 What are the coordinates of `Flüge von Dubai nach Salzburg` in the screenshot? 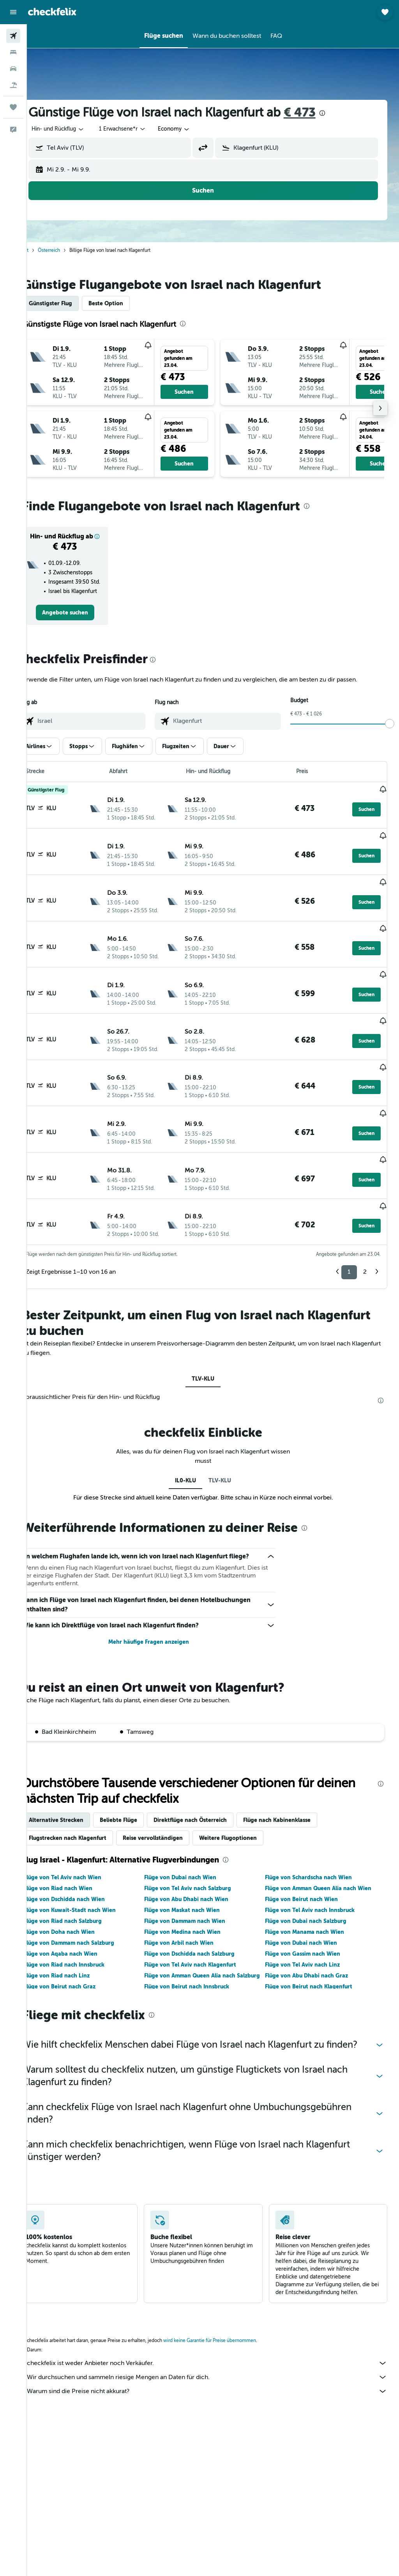 It's located at (312, 1875).